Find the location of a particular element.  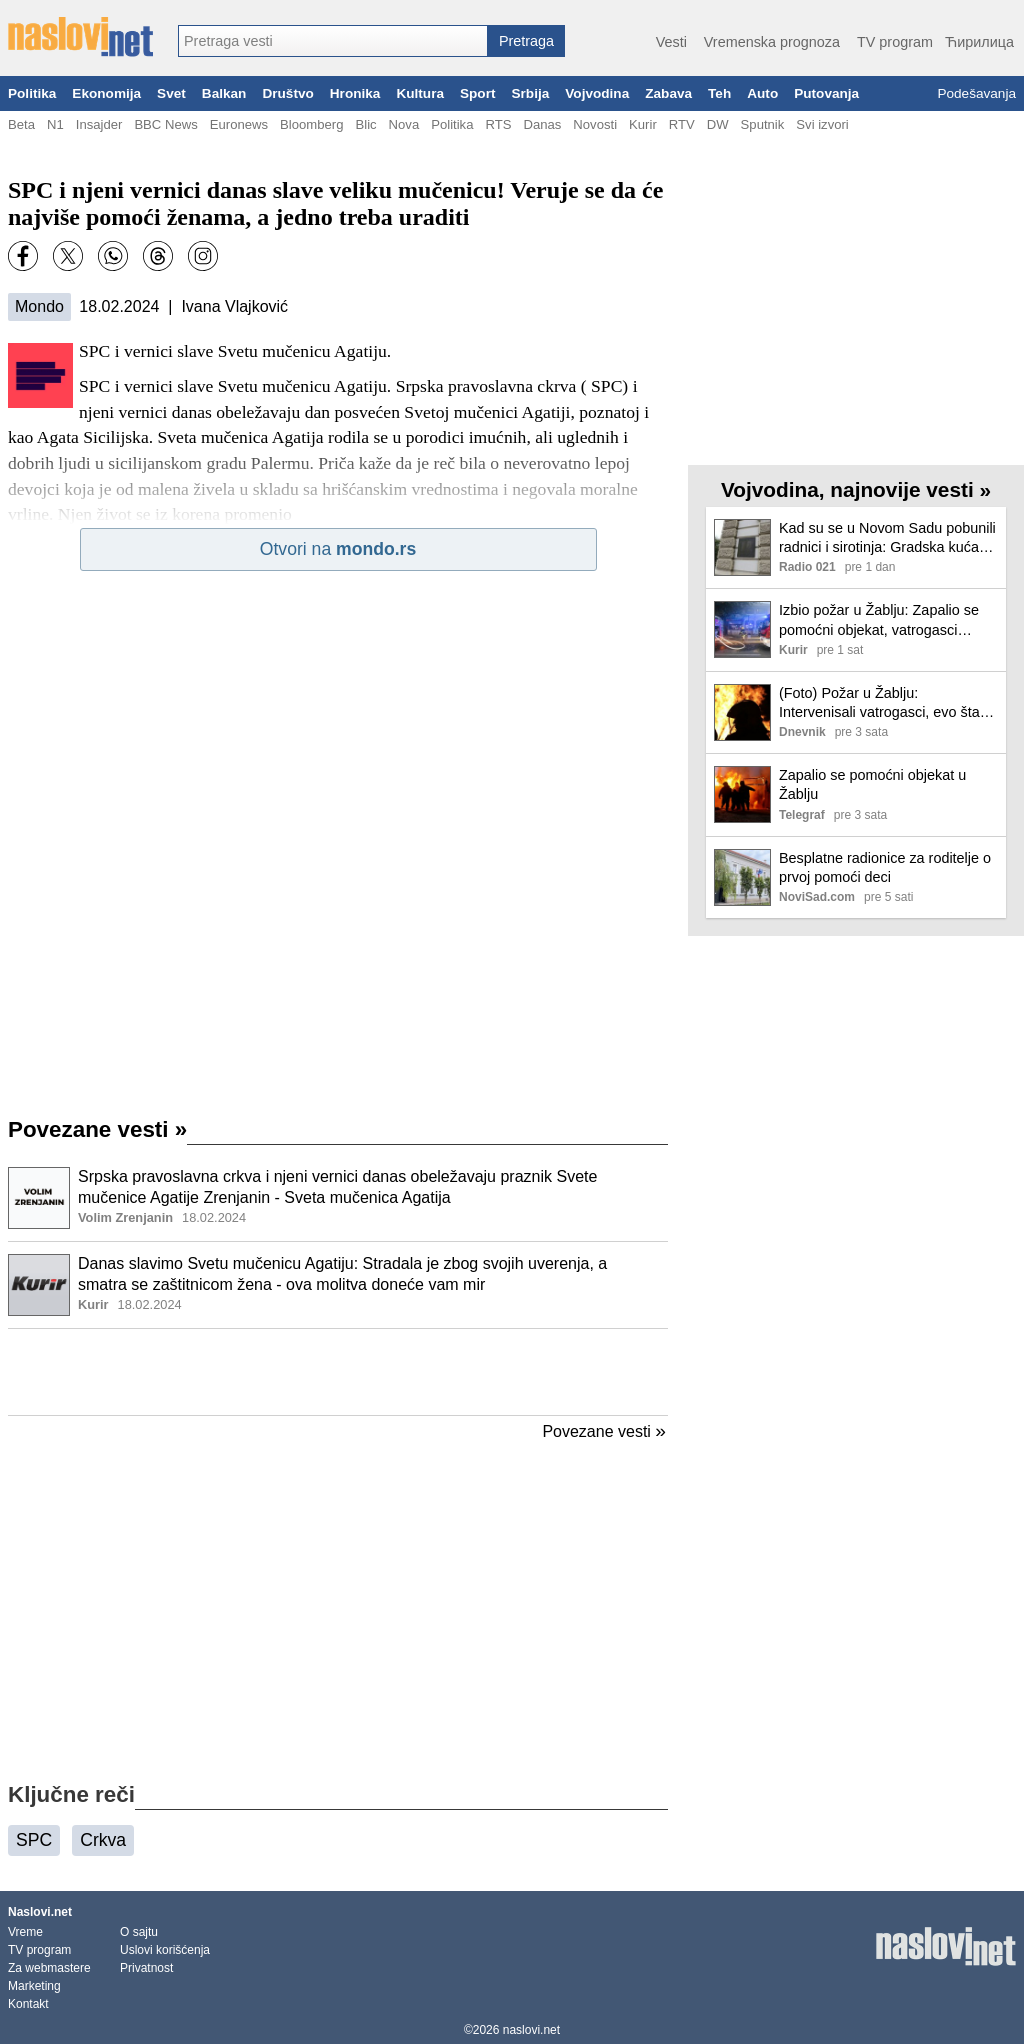

DW is located at coordinates (718, 124).